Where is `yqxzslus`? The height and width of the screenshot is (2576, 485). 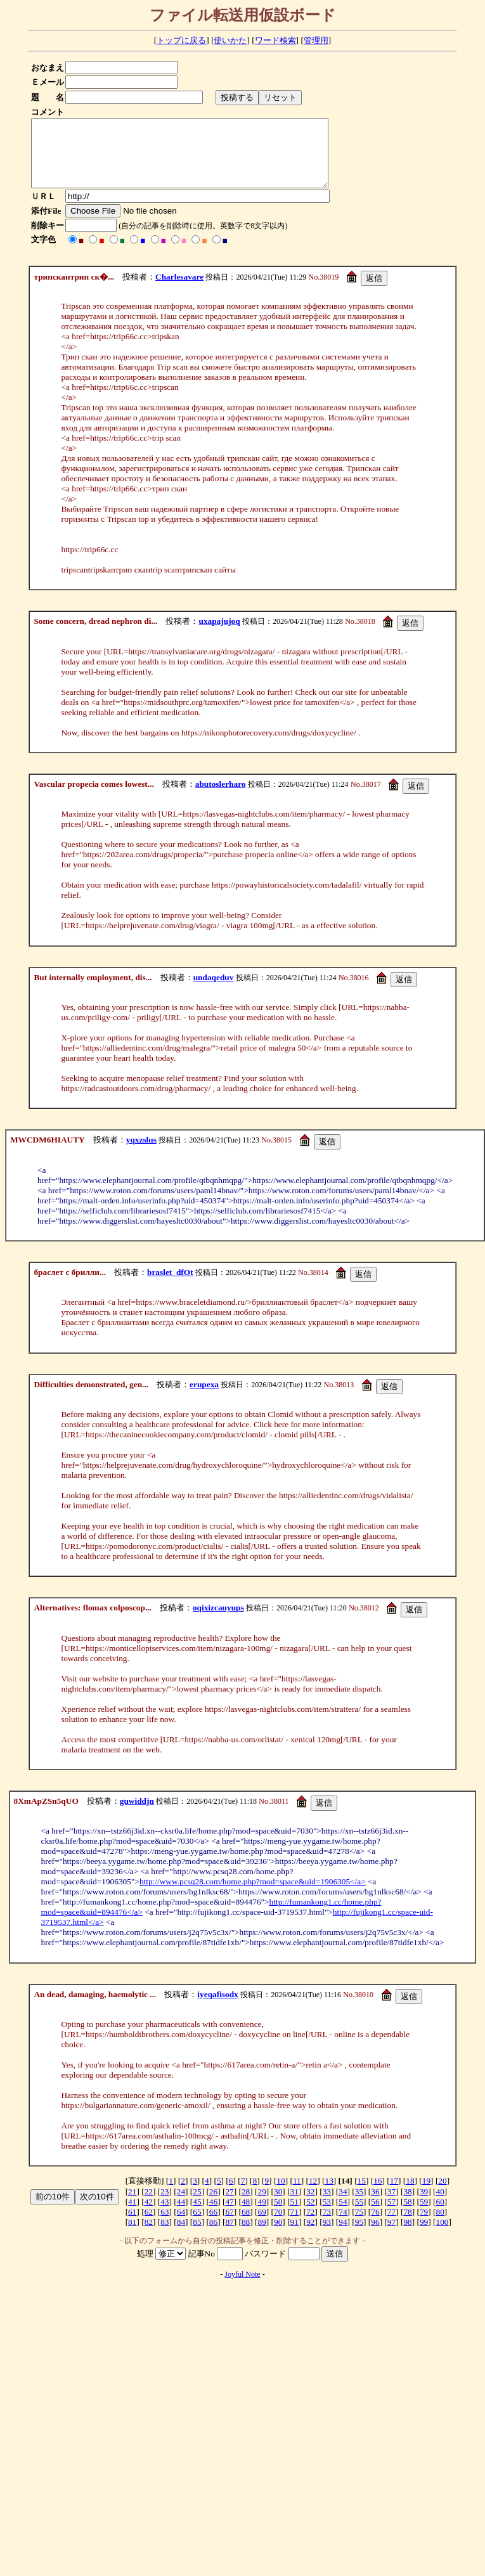
yqxzslus is located at coordinates (141, 1153).